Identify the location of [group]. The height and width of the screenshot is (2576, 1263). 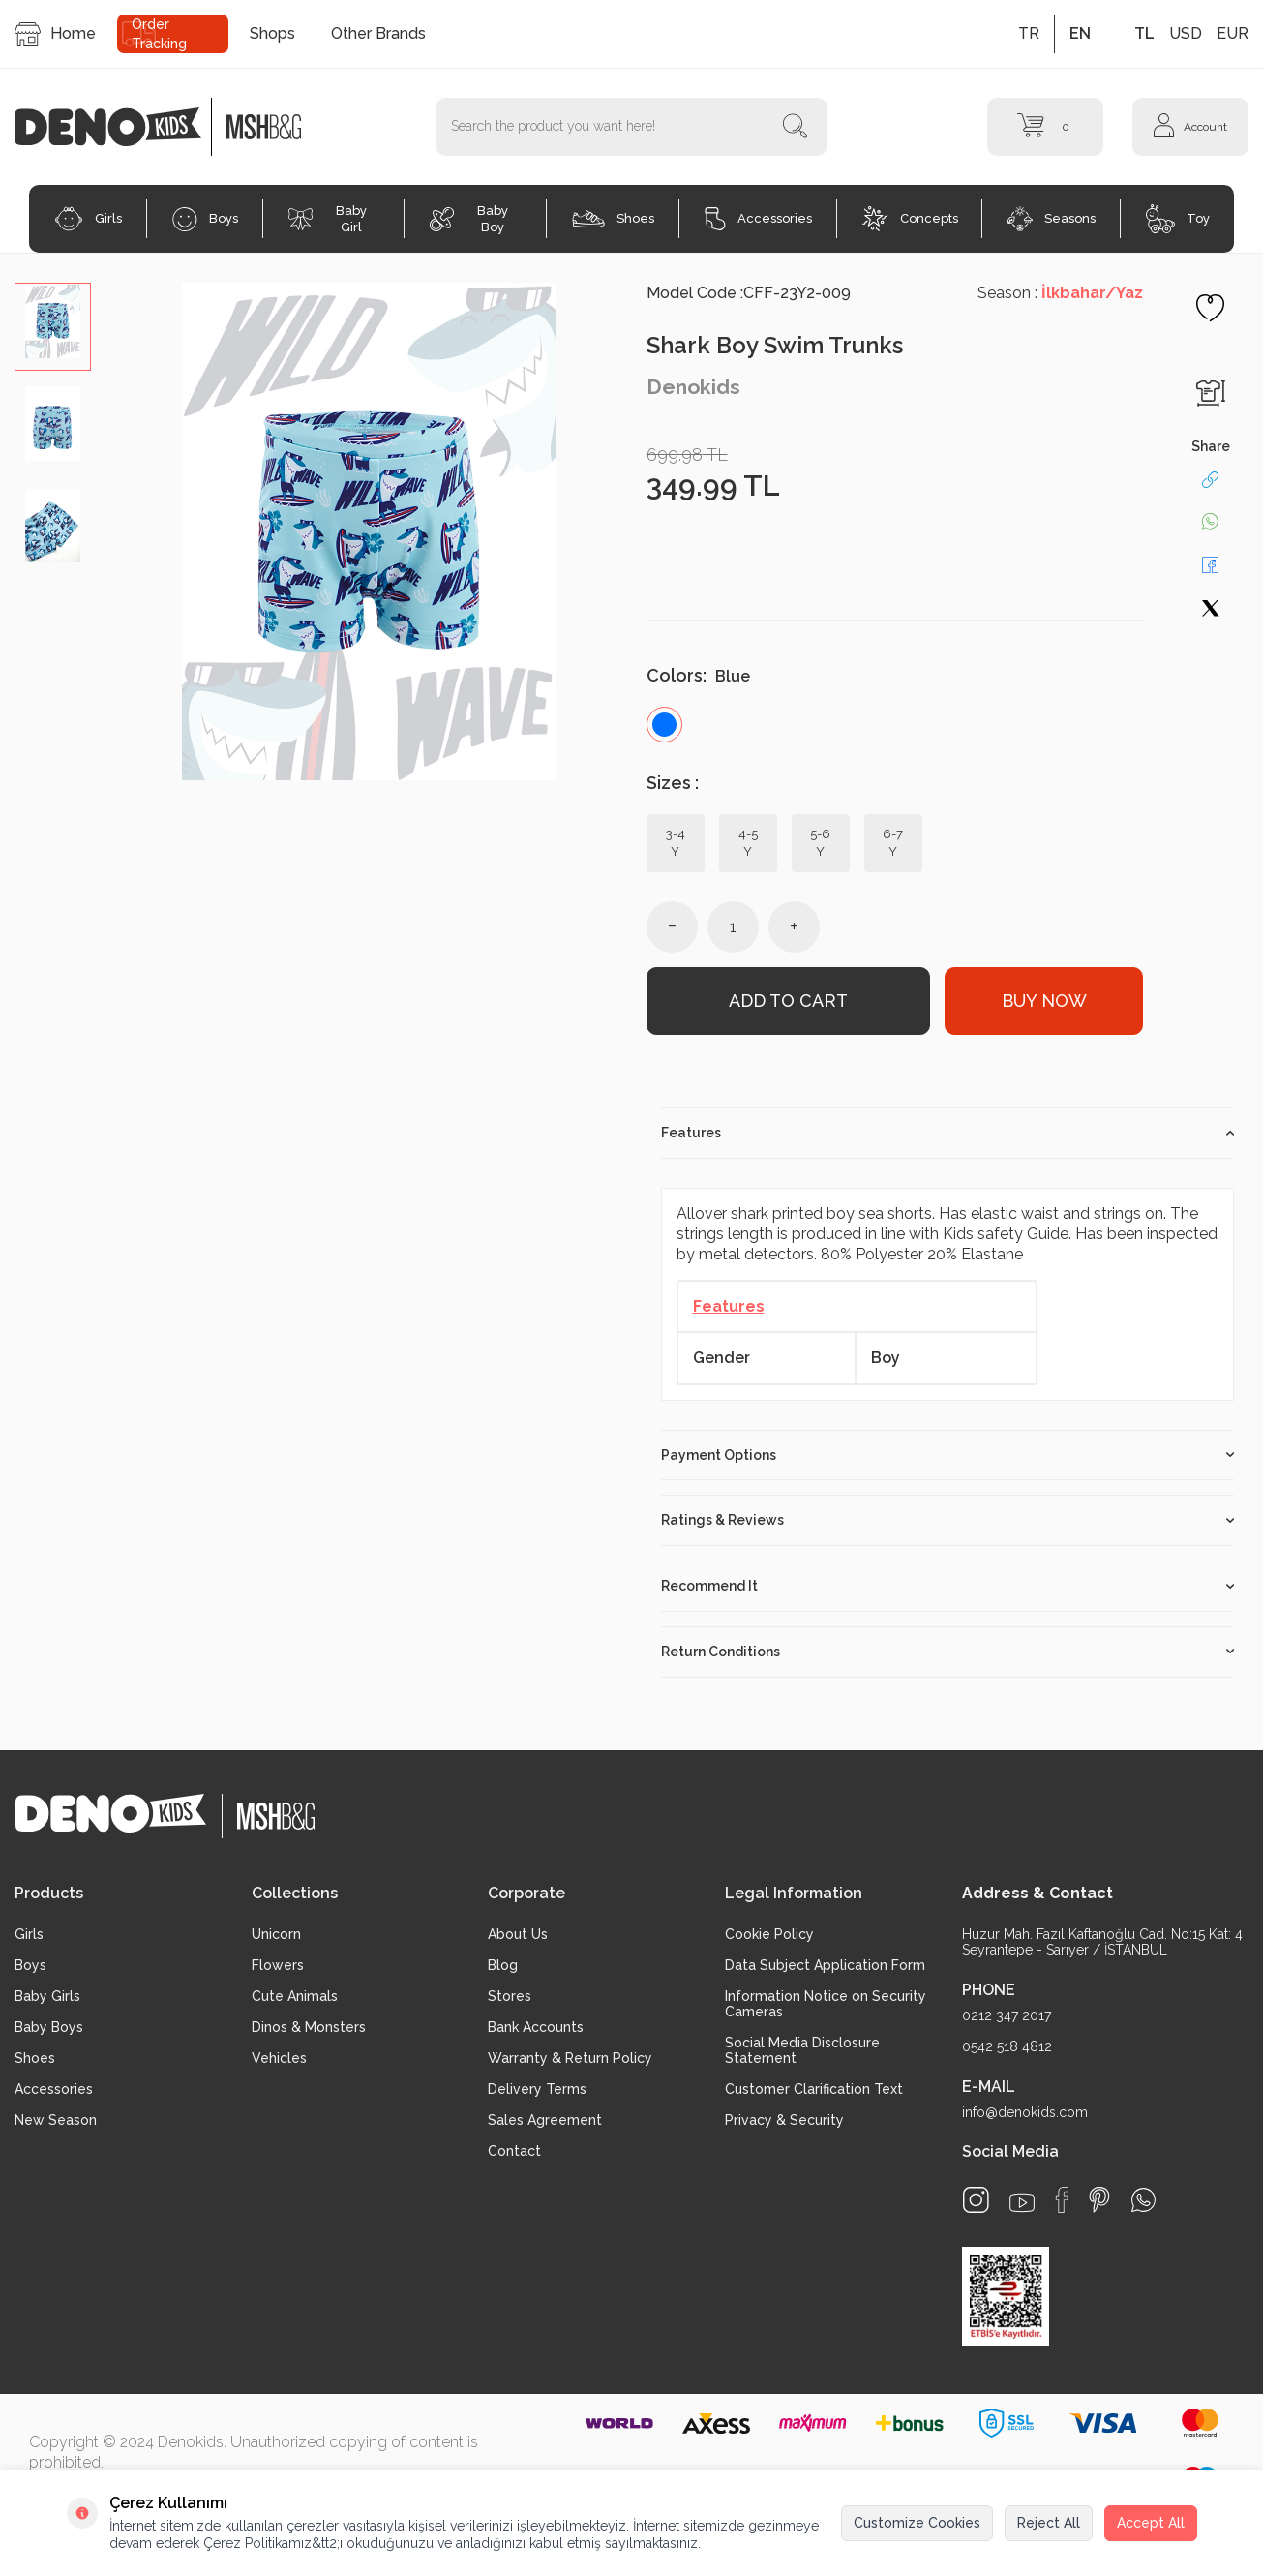
(368, 531).